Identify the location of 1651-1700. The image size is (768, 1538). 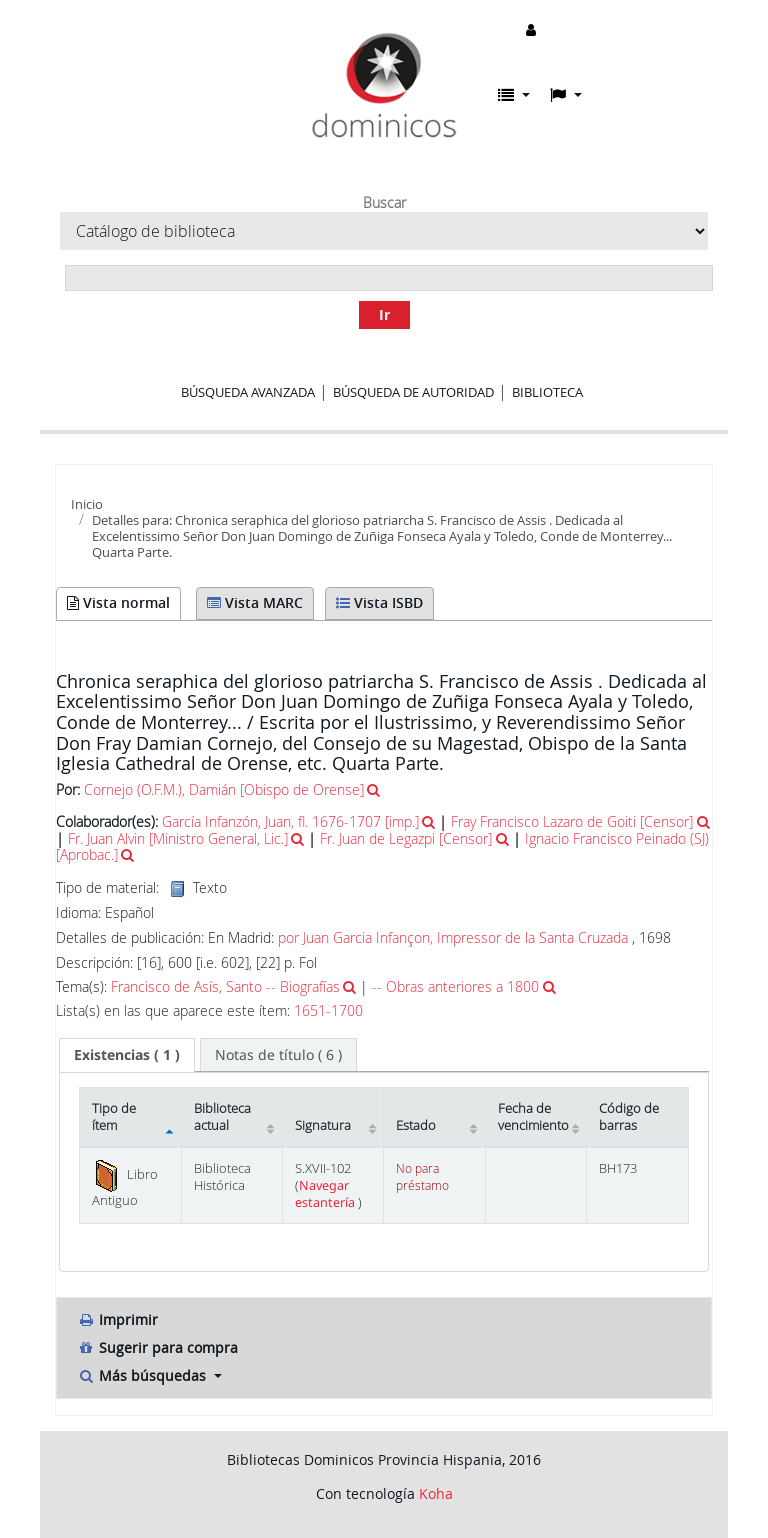
(328, 1011).